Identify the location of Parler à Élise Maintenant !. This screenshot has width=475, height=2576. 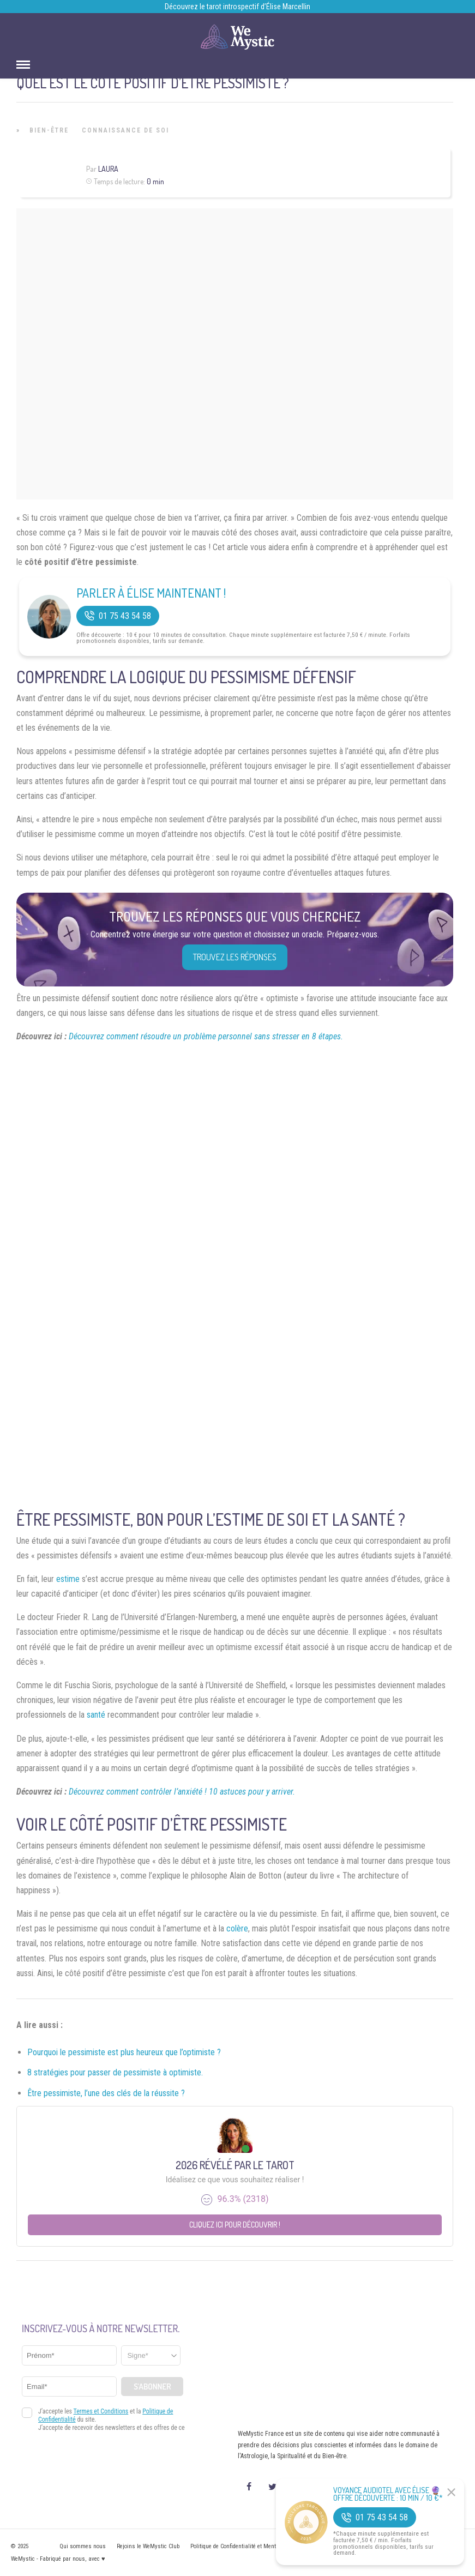
(151, 593).